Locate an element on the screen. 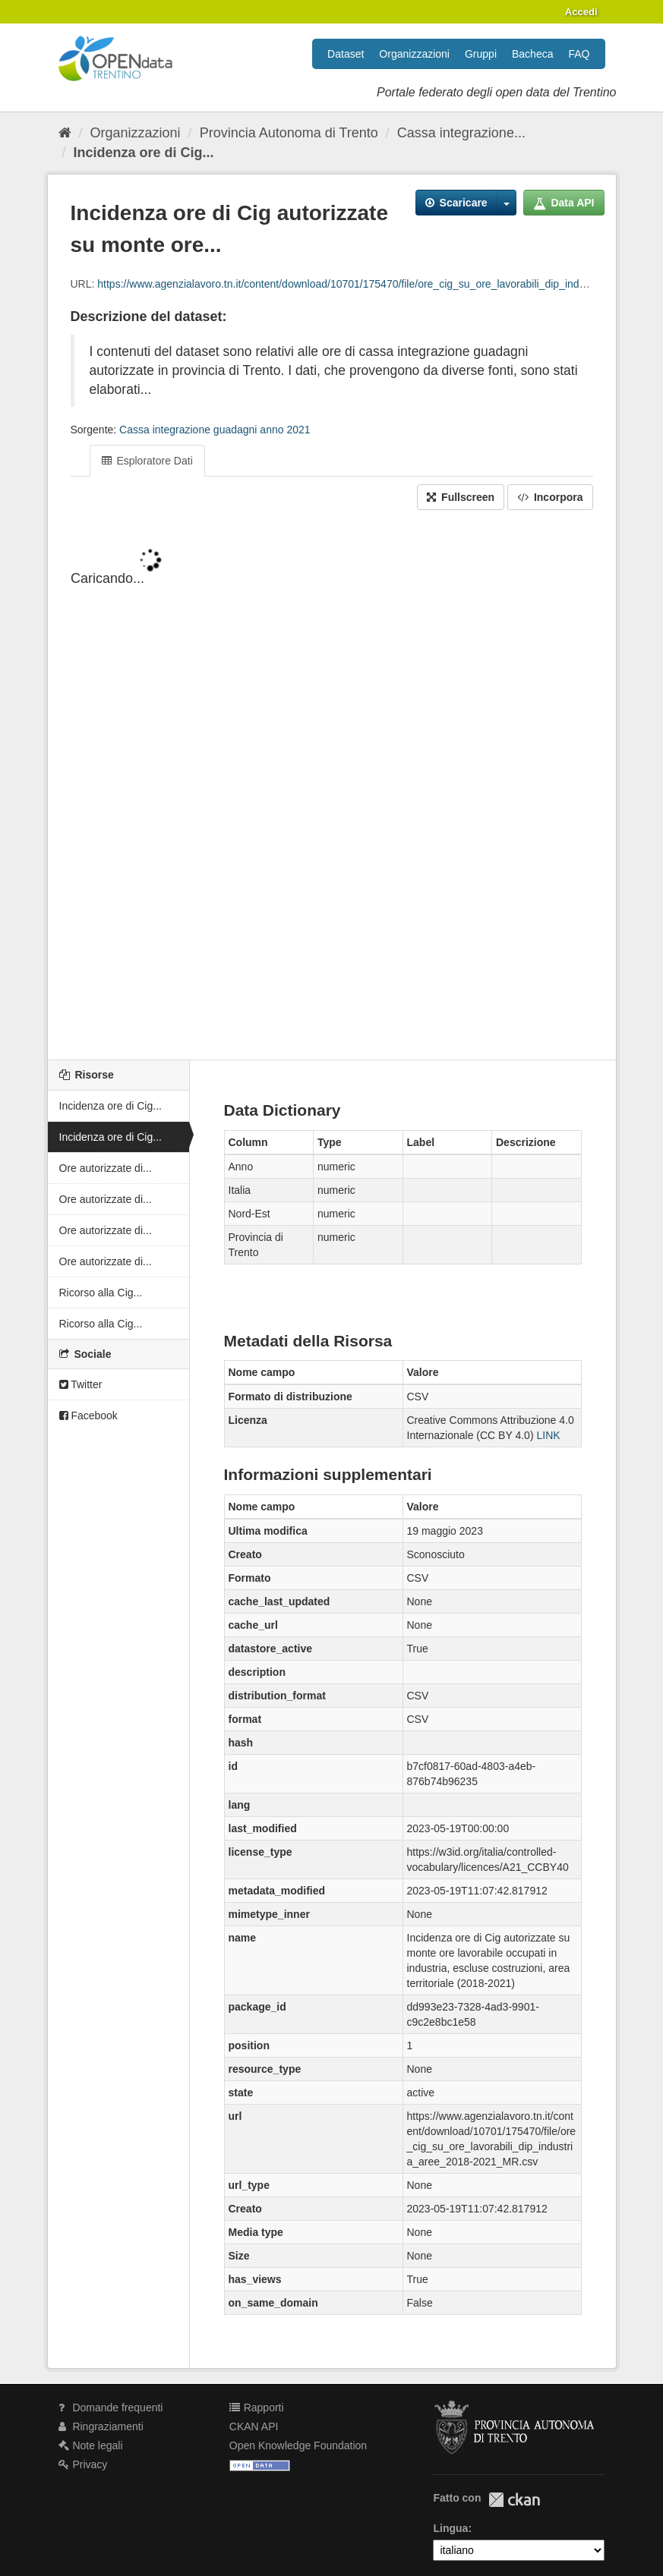  Fullscreen is located at coordinates (460, 497).